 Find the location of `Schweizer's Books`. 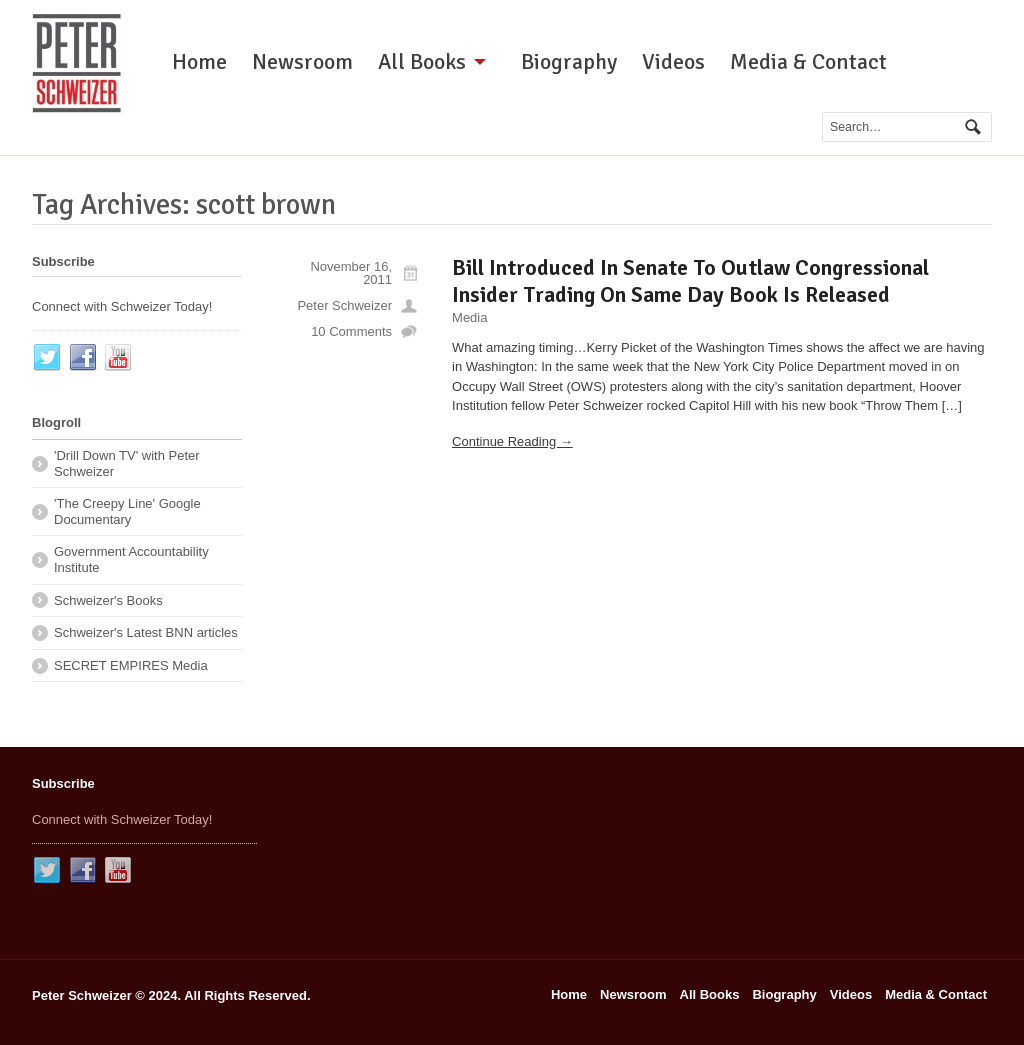

Schweizer's Books is located at coordinates (108, 600).